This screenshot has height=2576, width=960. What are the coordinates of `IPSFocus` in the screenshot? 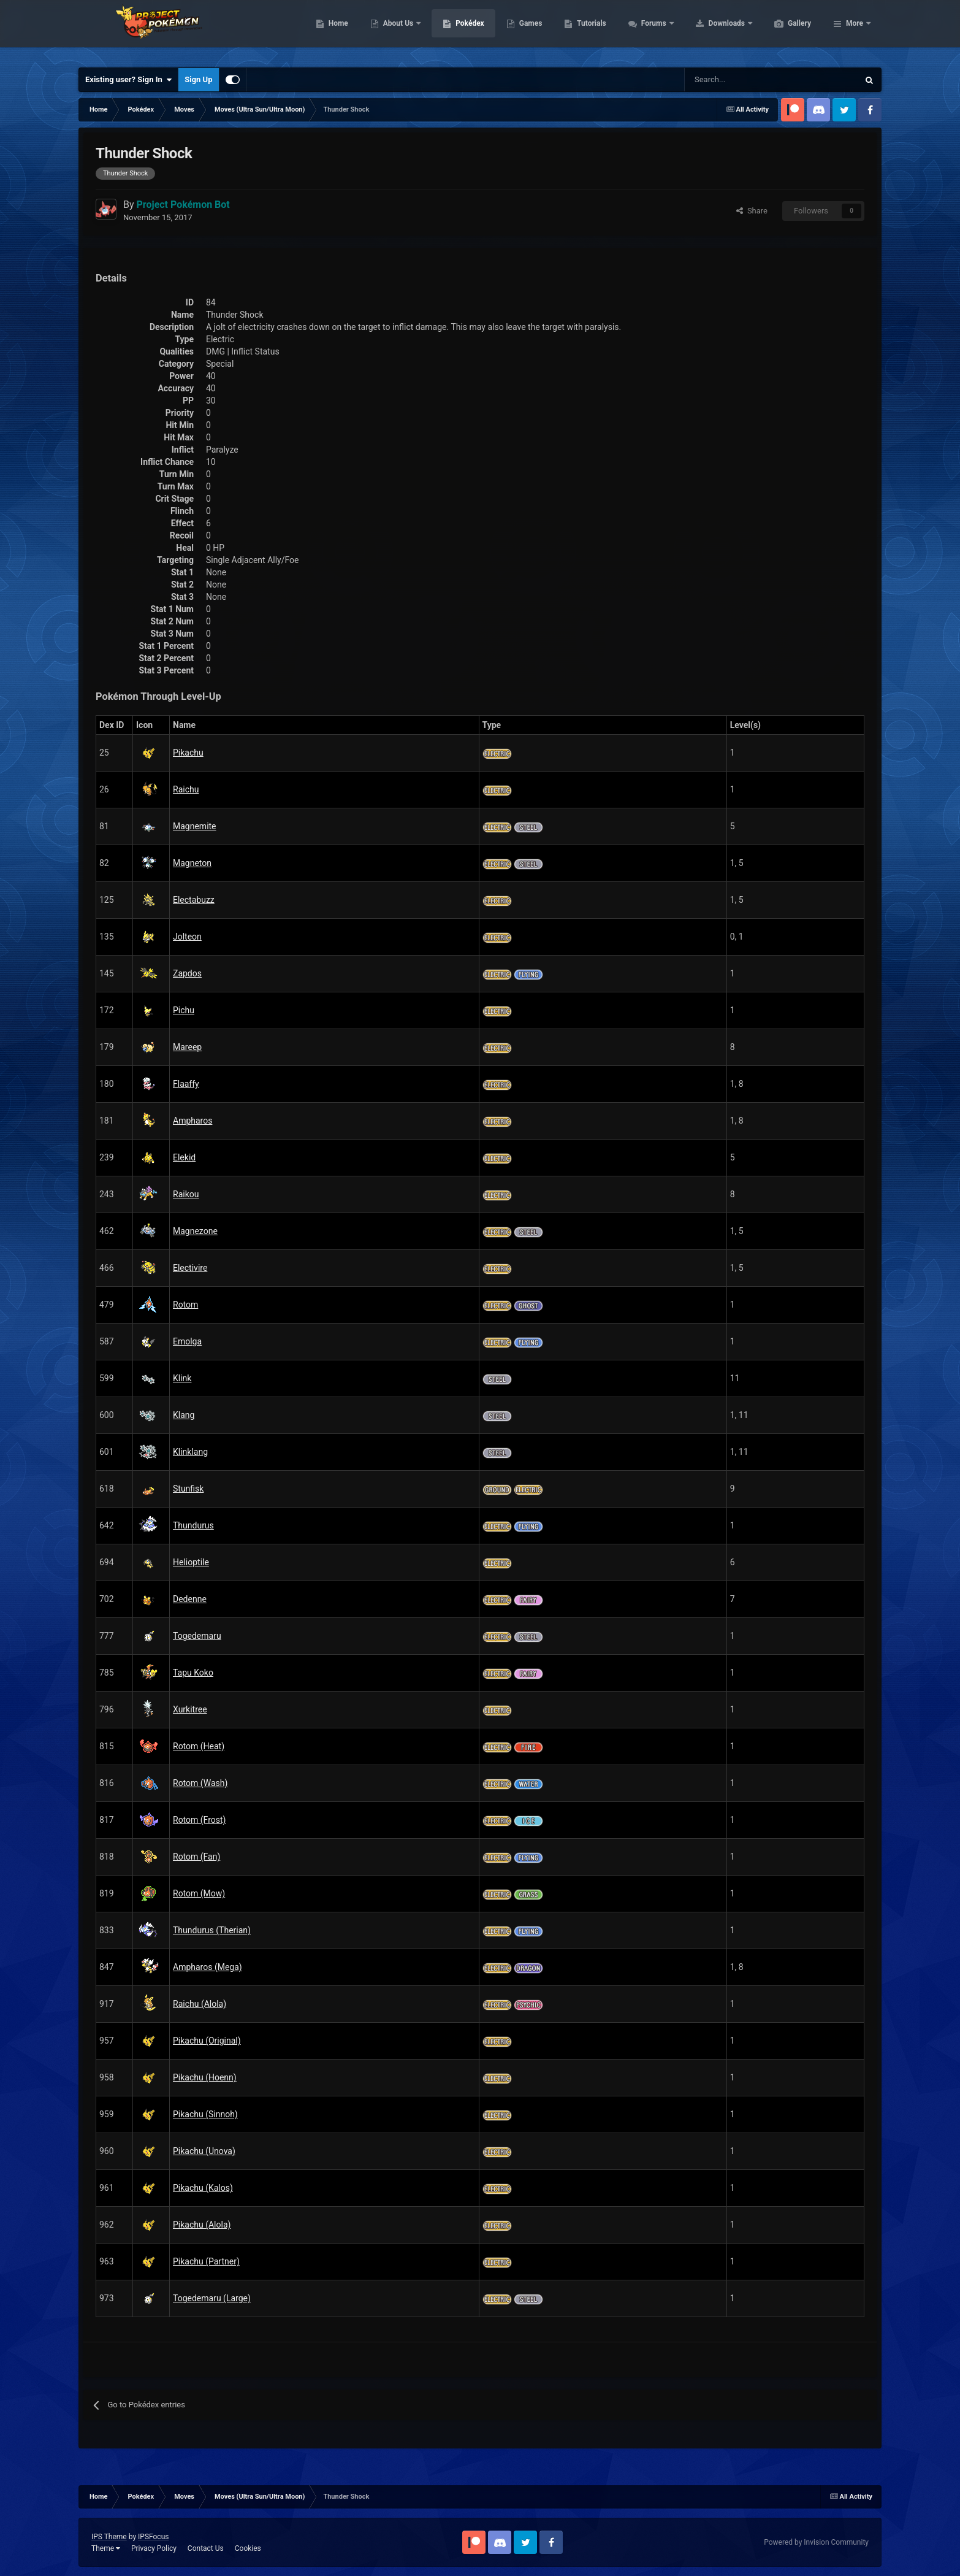 It's located at (153, 2536).